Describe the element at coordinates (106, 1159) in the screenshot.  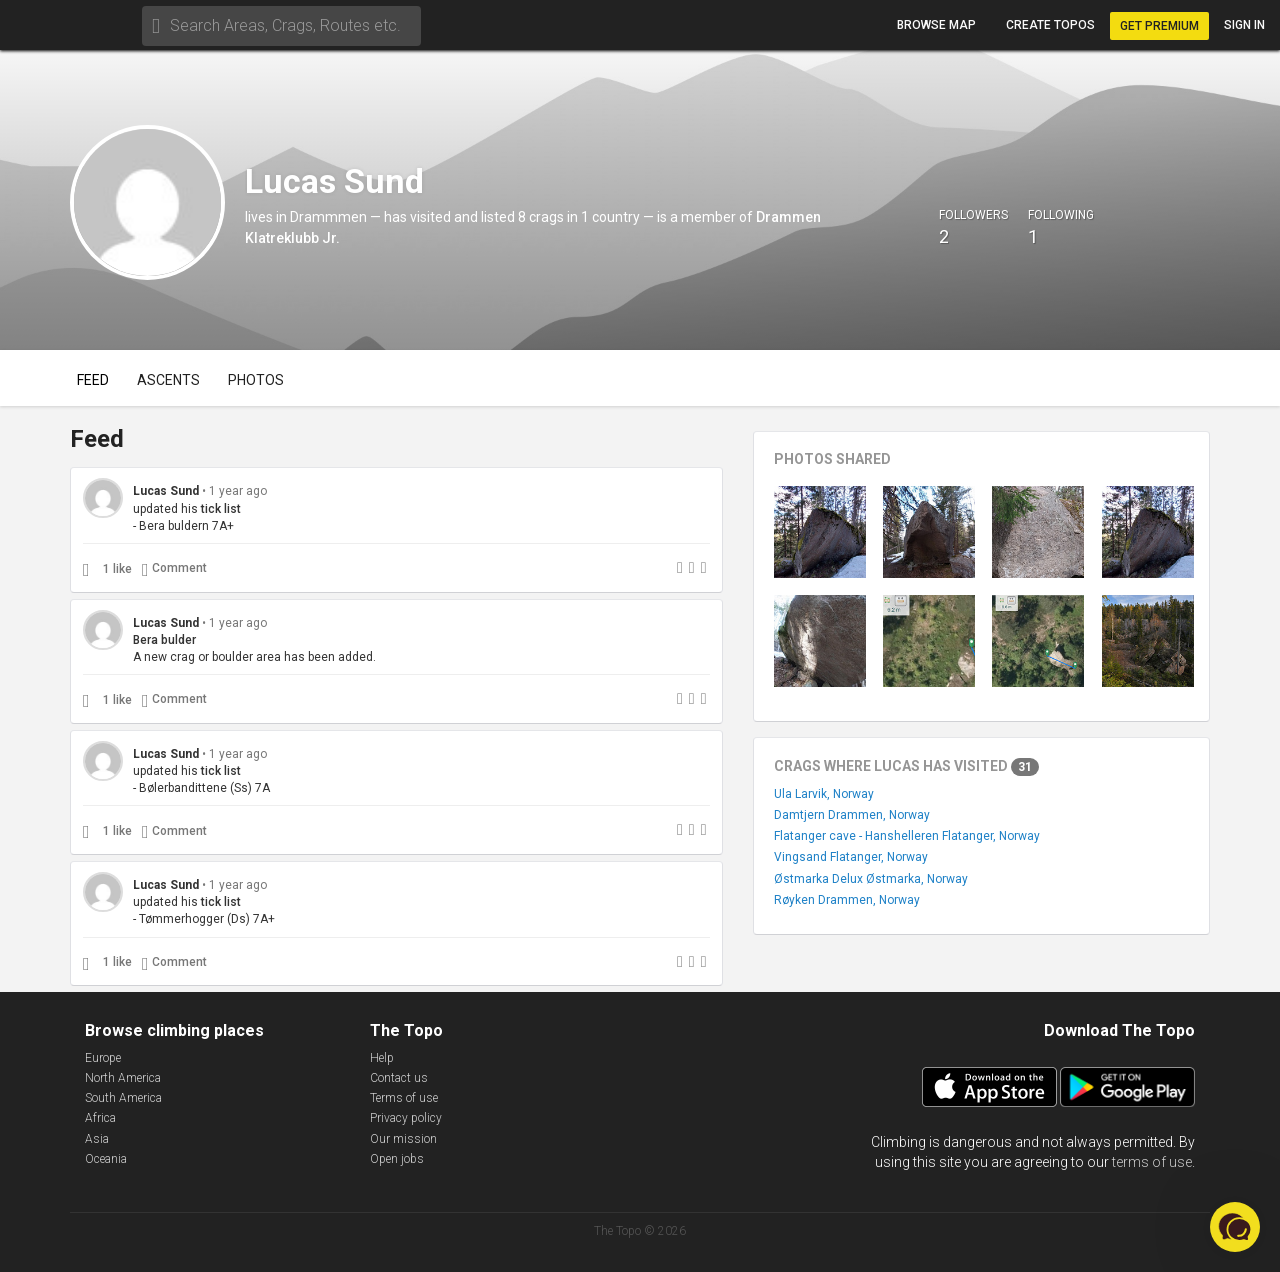
I see `Oceania` at that location.